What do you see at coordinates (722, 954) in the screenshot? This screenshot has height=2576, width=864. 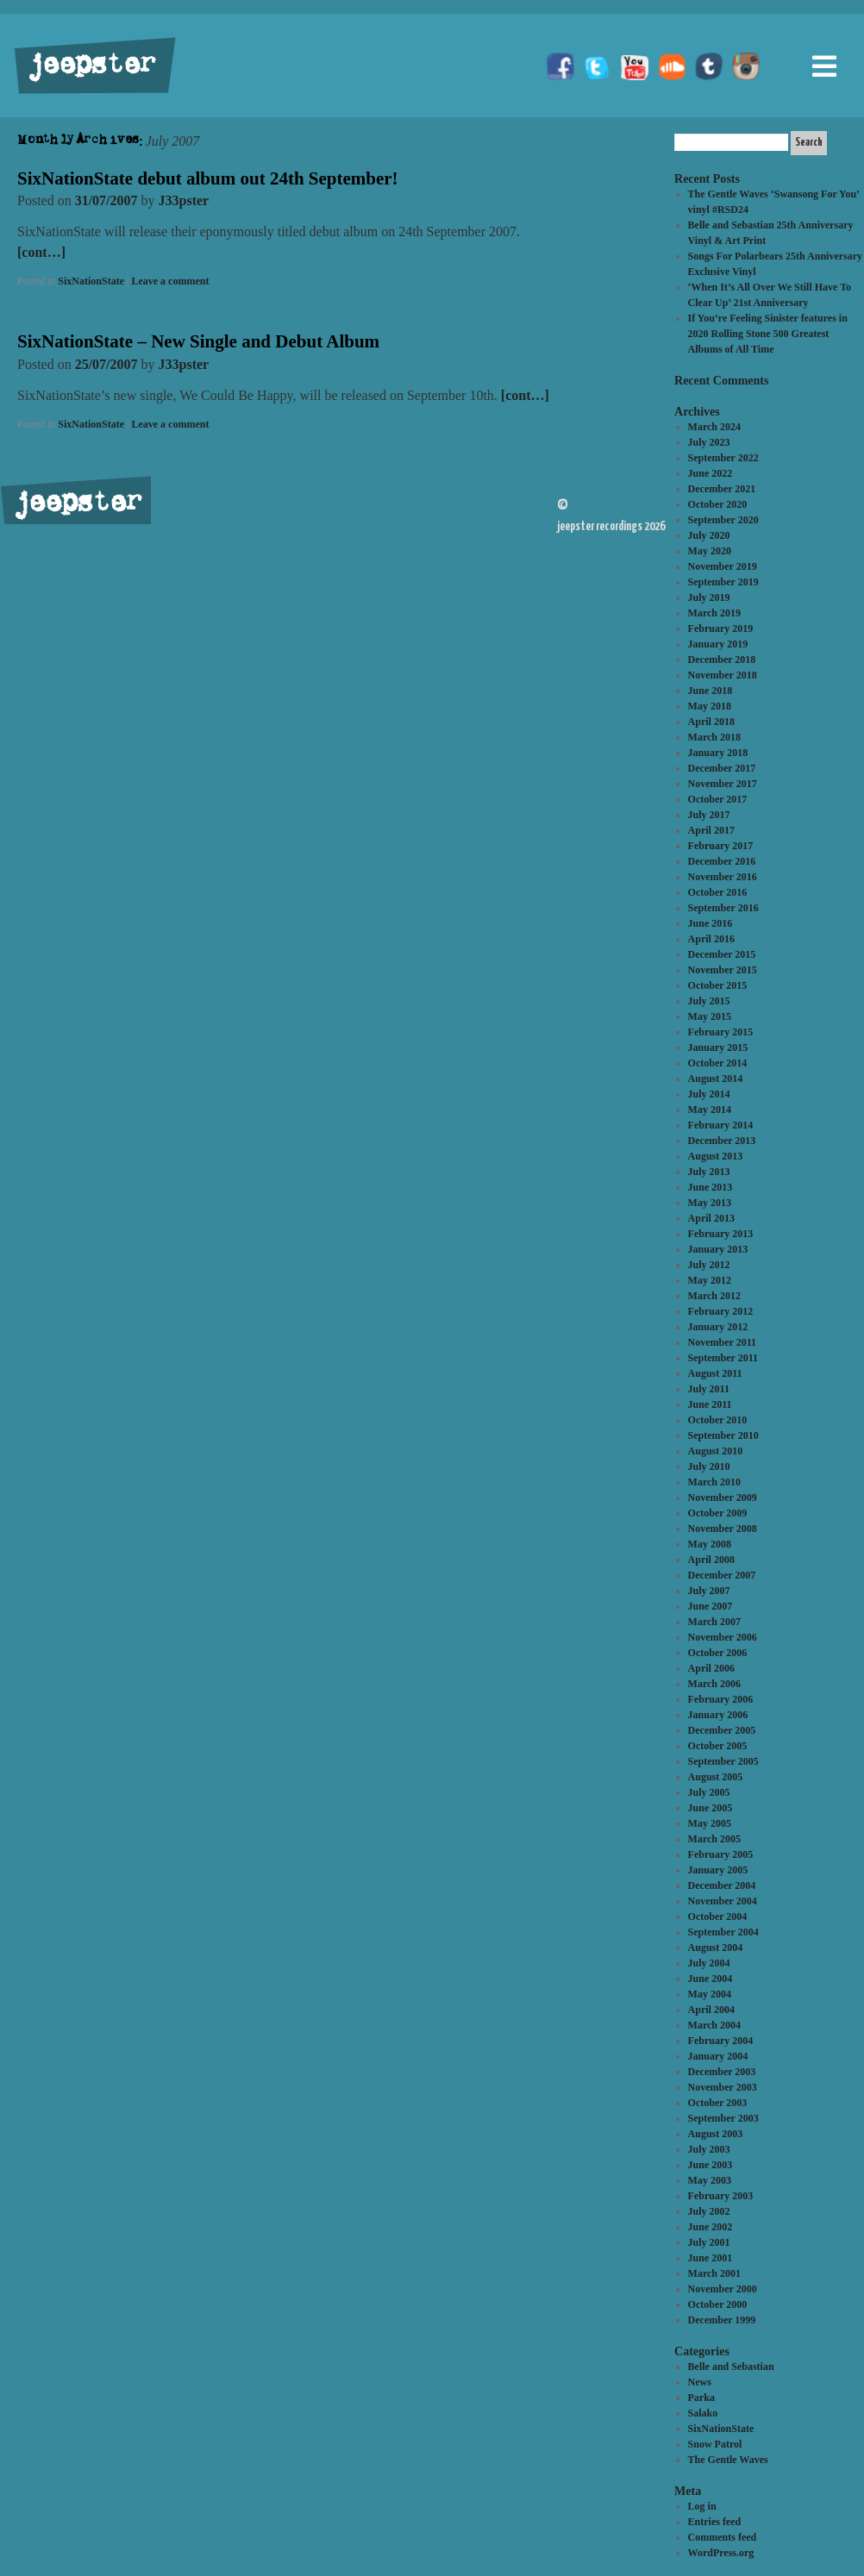 I see `December 2015` at bounding box center [722, 954].